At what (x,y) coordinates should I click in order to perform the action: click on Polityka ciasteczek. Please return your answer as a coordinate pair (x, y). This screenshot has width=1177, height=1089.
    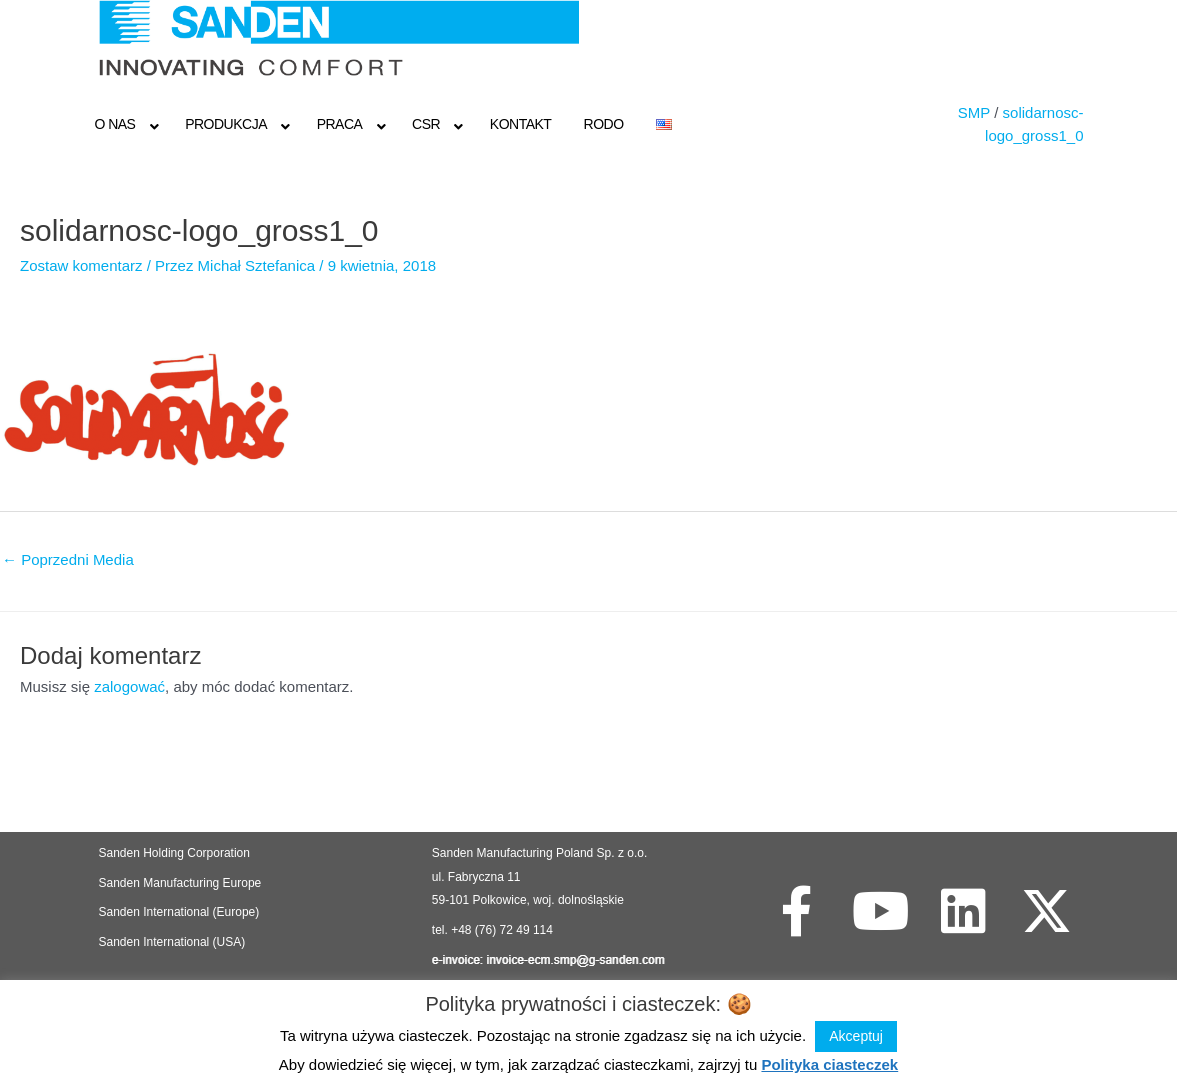
    Looking at the image, I should click on (829, 1064).